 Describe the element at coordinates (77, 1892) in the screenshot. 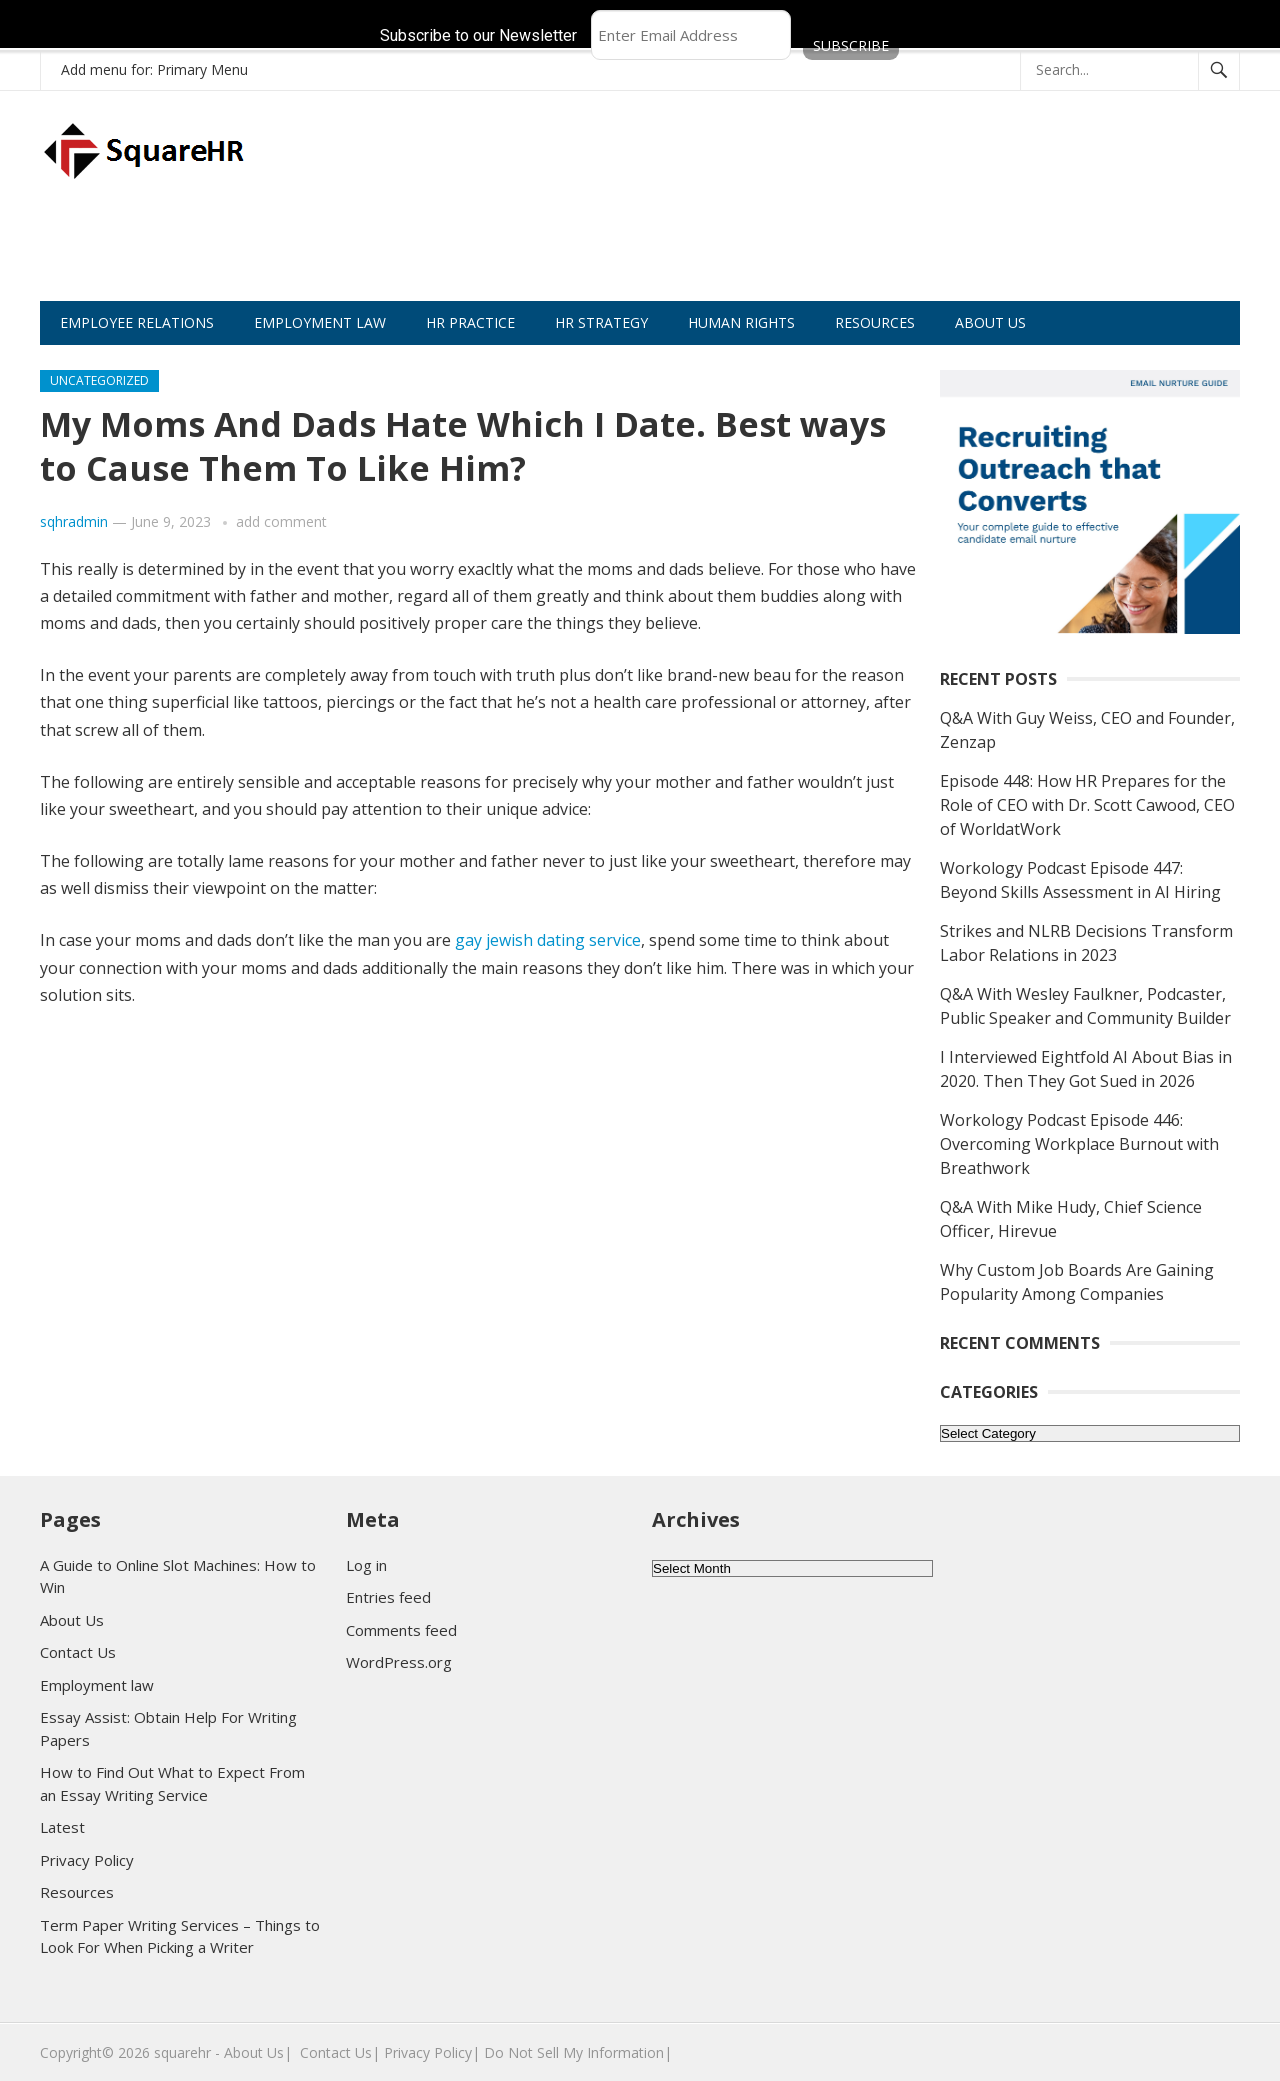

I see `Resources` at that location.